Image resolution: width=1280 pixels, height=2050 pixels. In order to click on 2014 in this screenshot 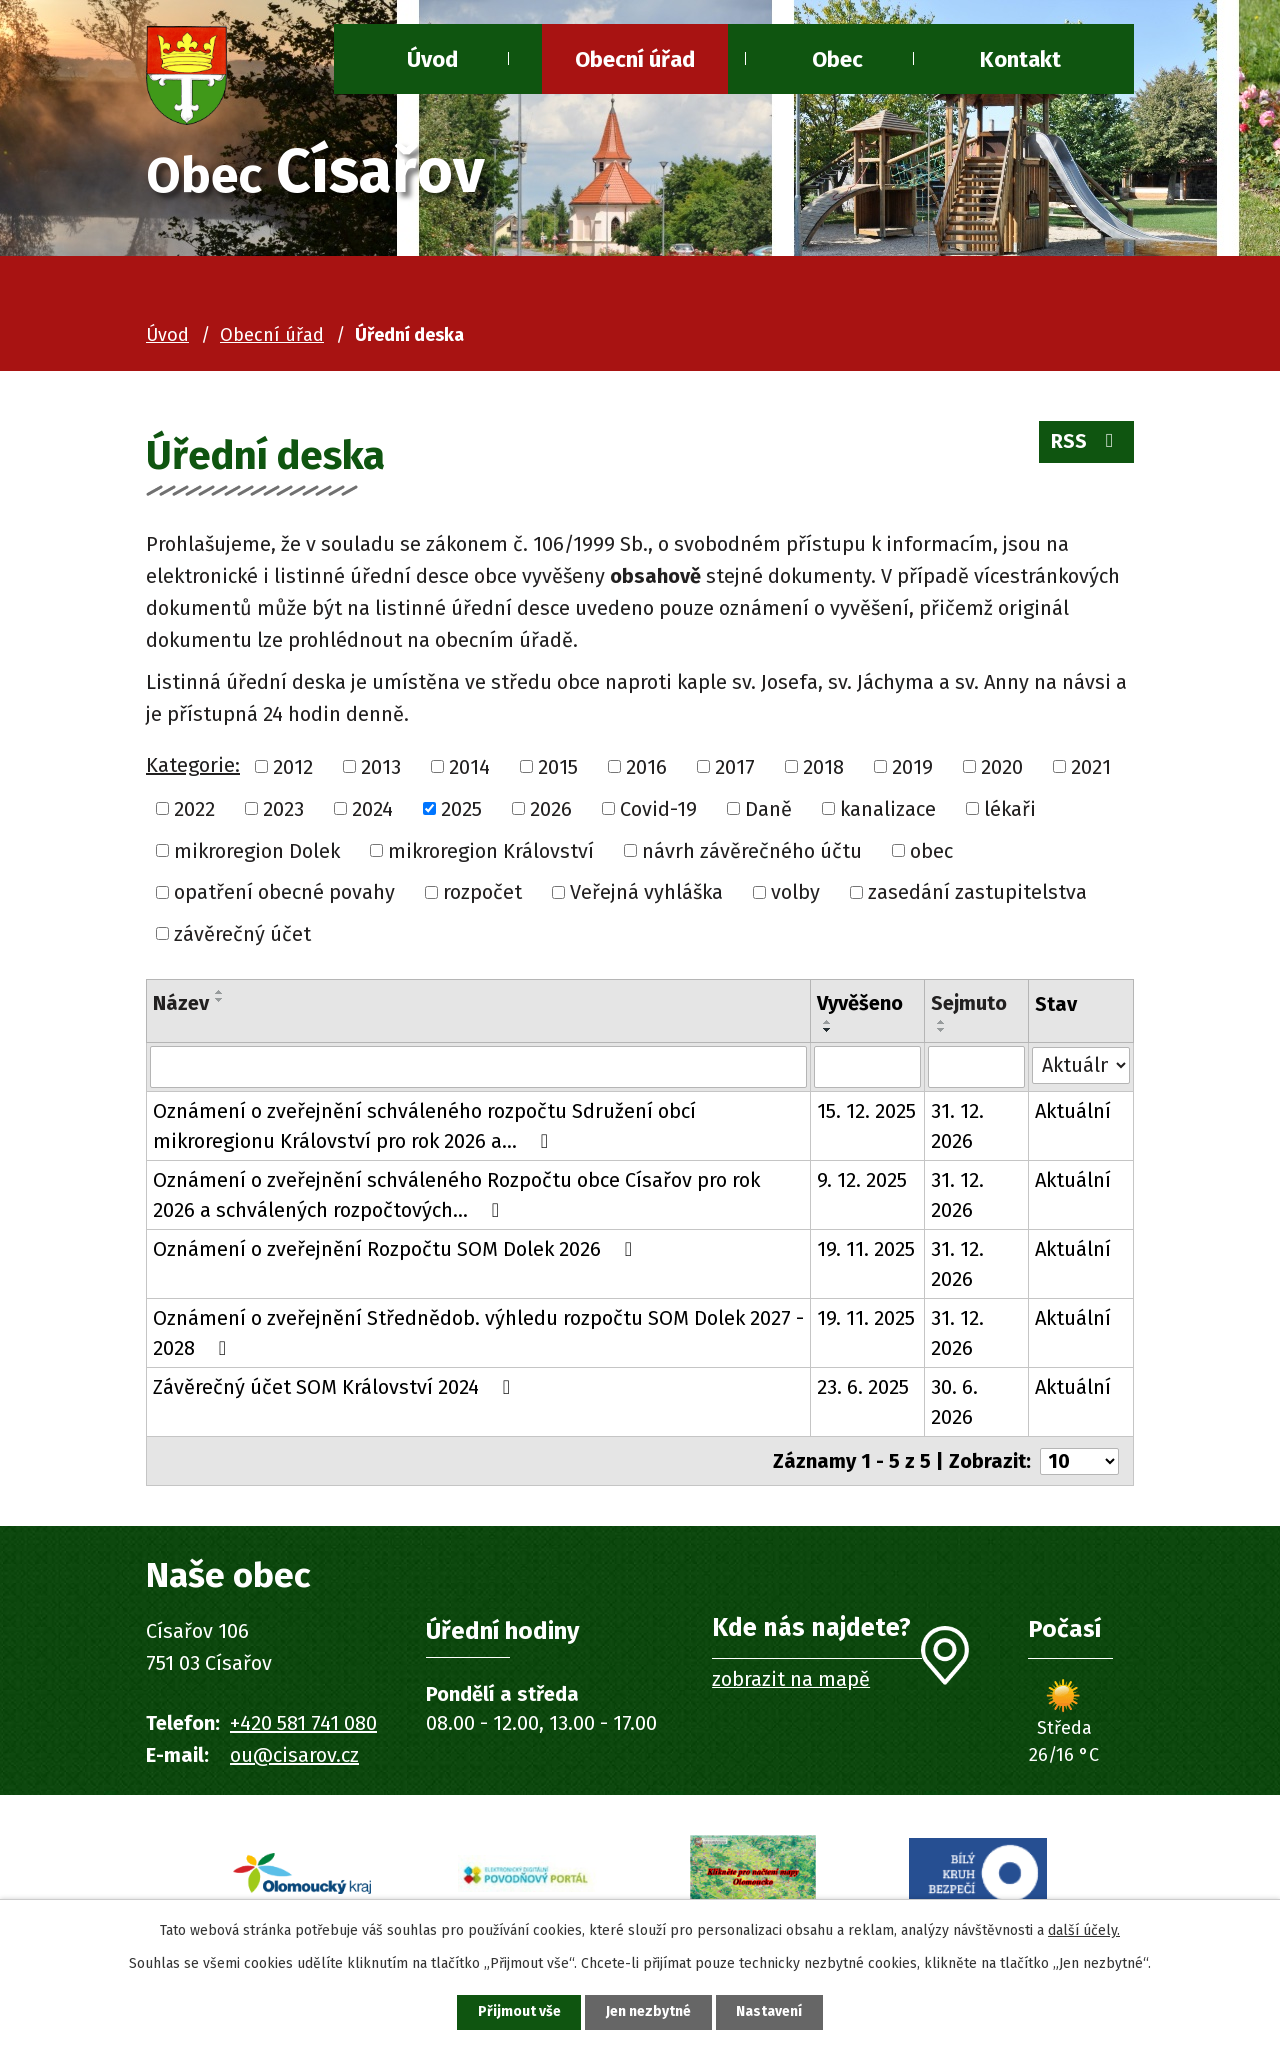, I will do `click(469, 767)`.